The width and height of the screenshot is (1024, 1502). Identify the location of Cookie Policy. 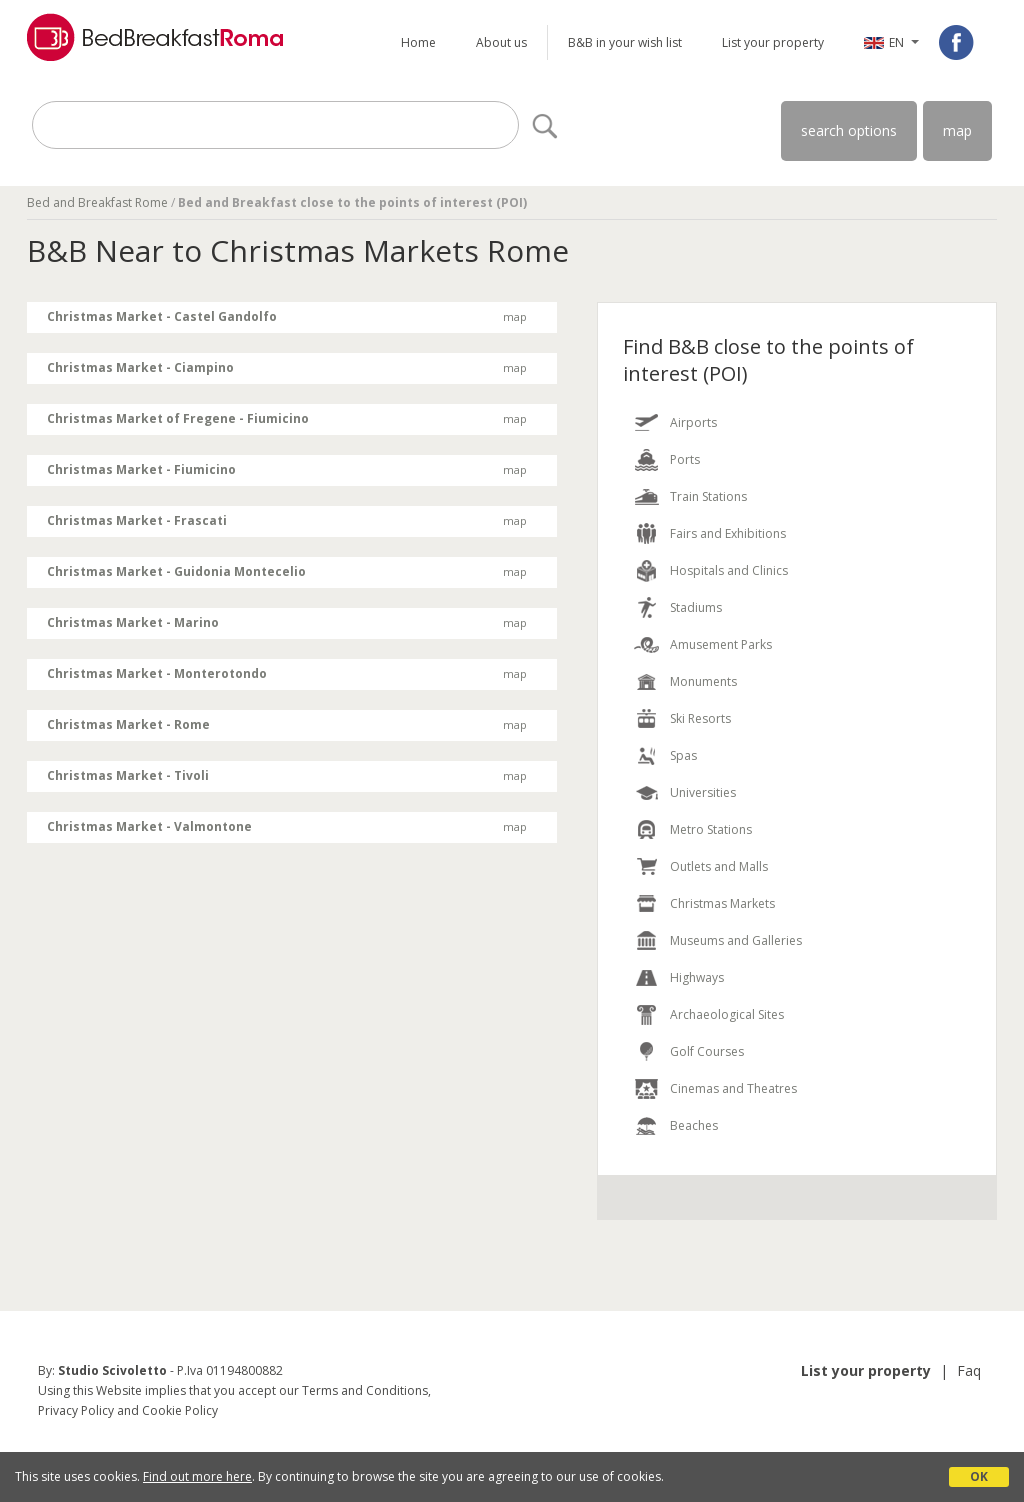
(180, 1410).